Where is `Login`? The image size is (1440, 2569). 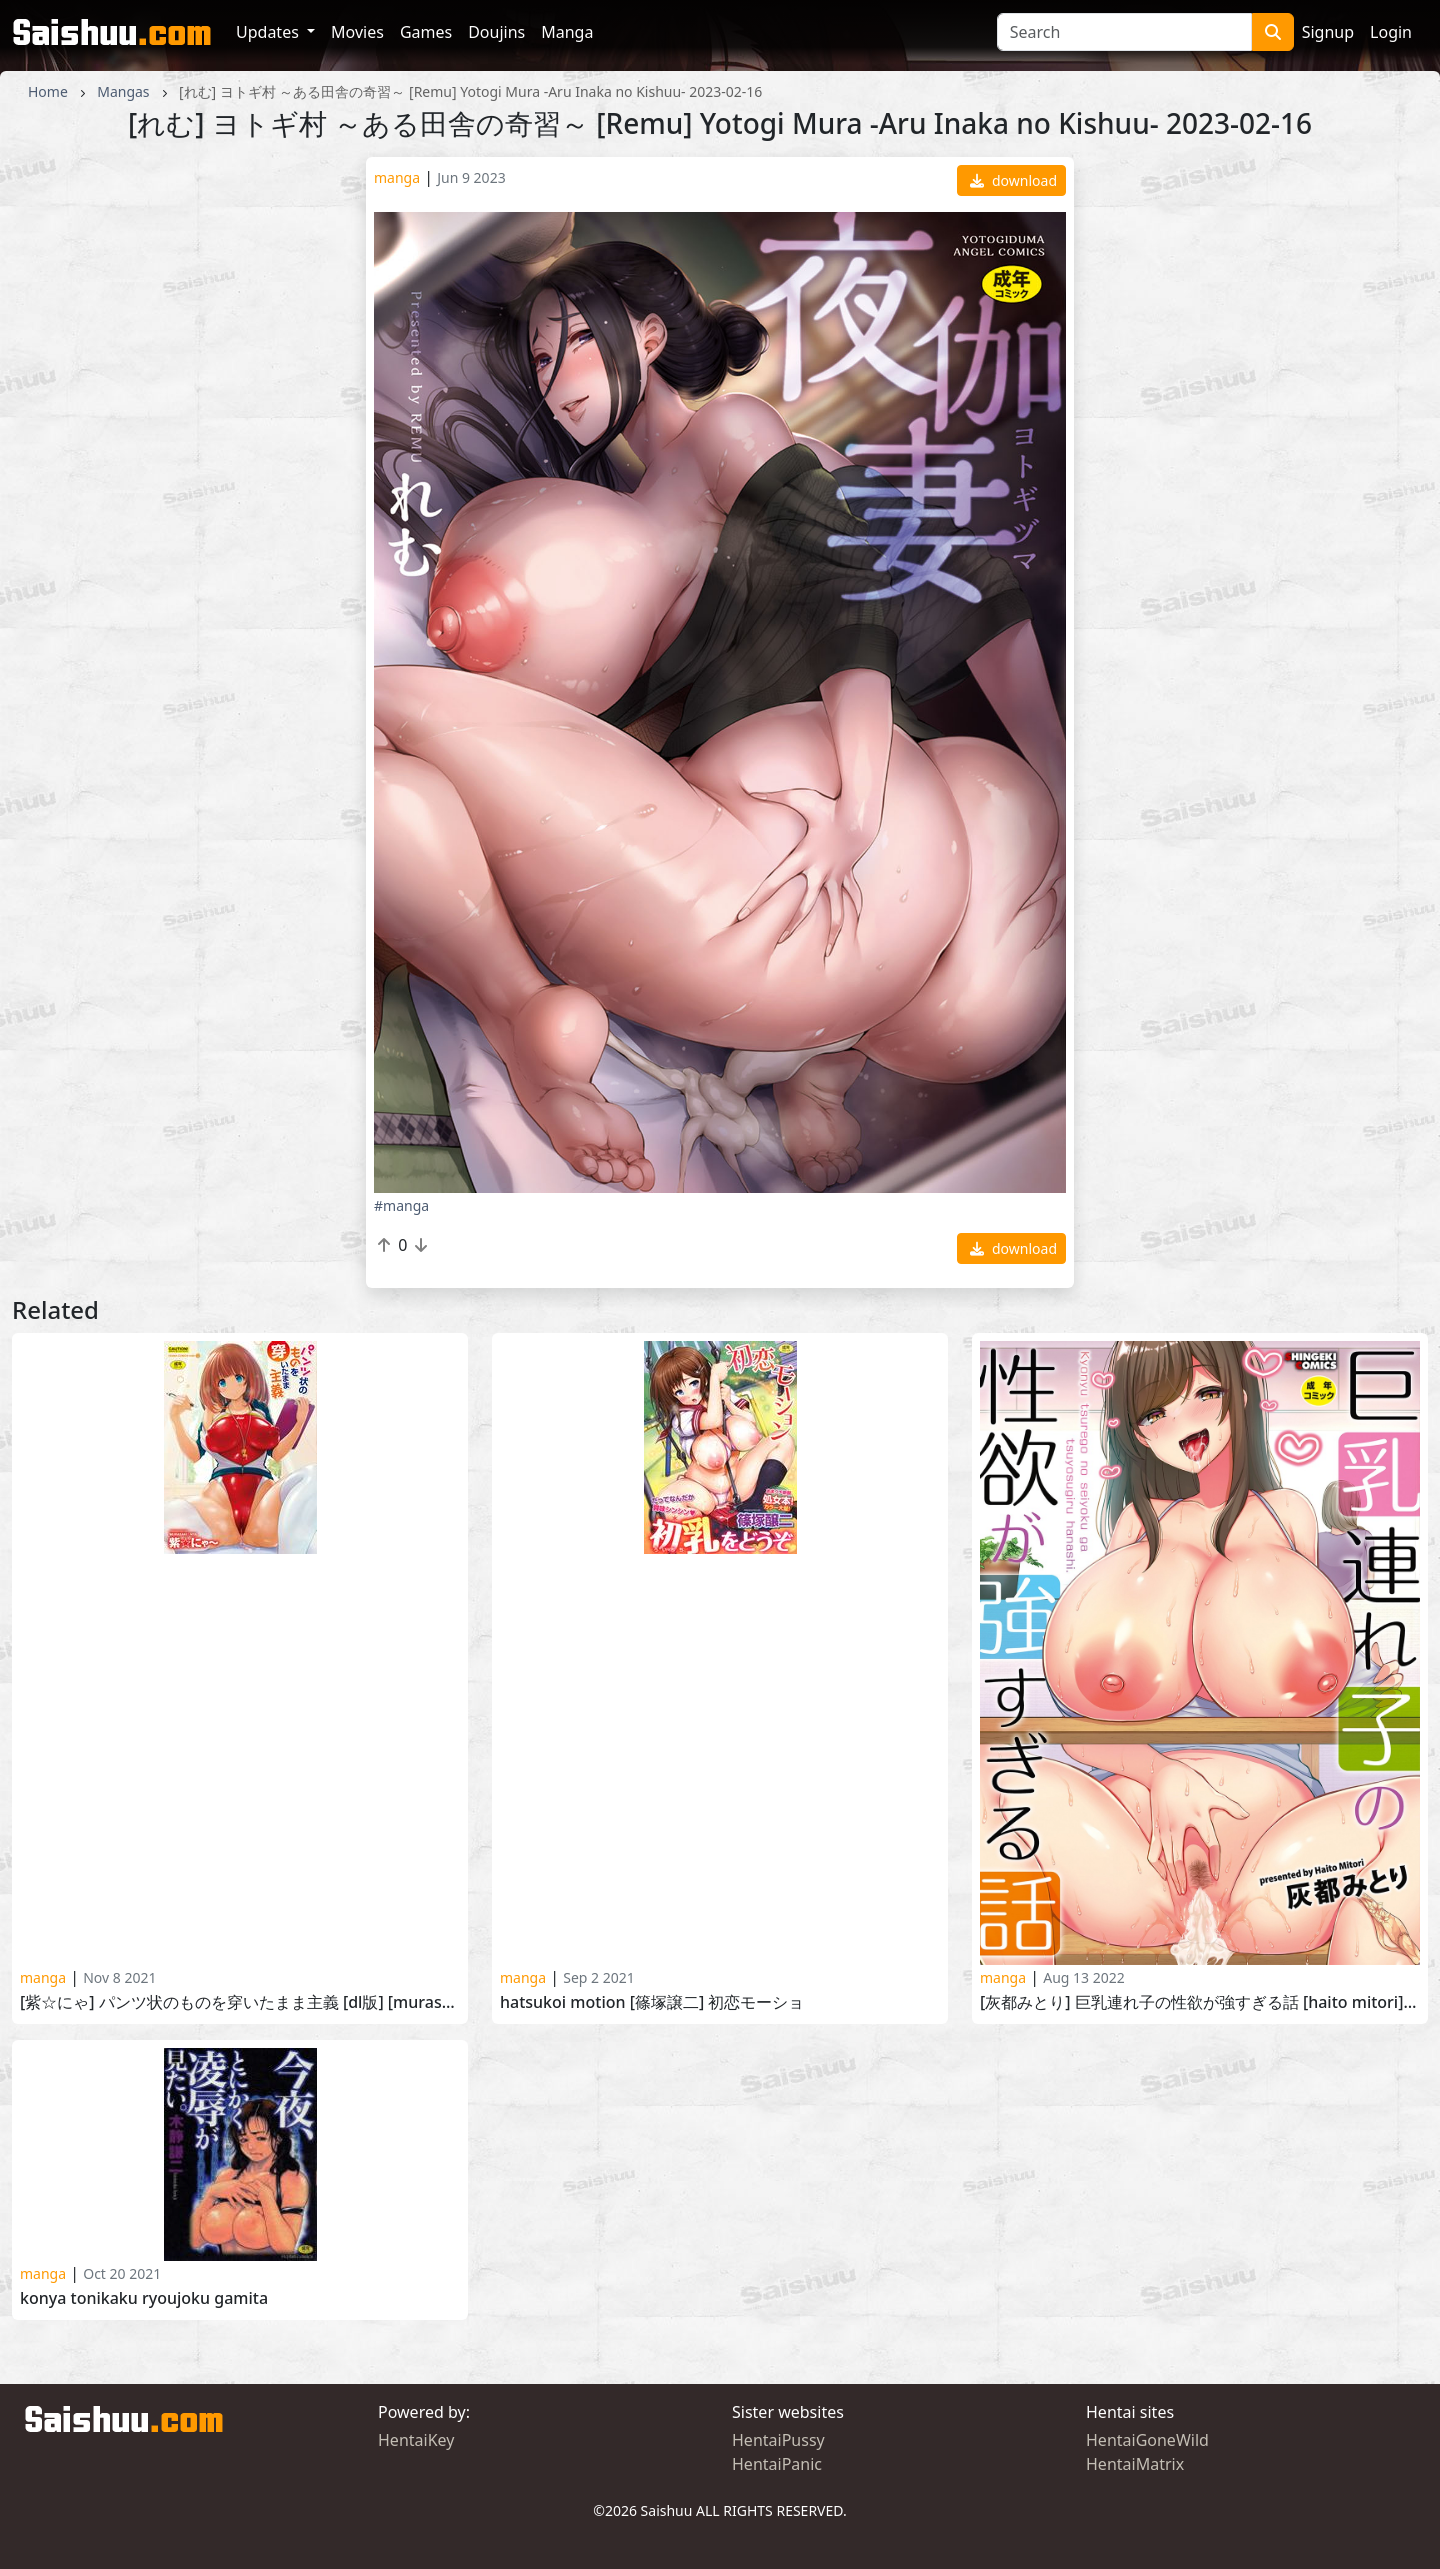
Login is located at coordinates (1391, 32).